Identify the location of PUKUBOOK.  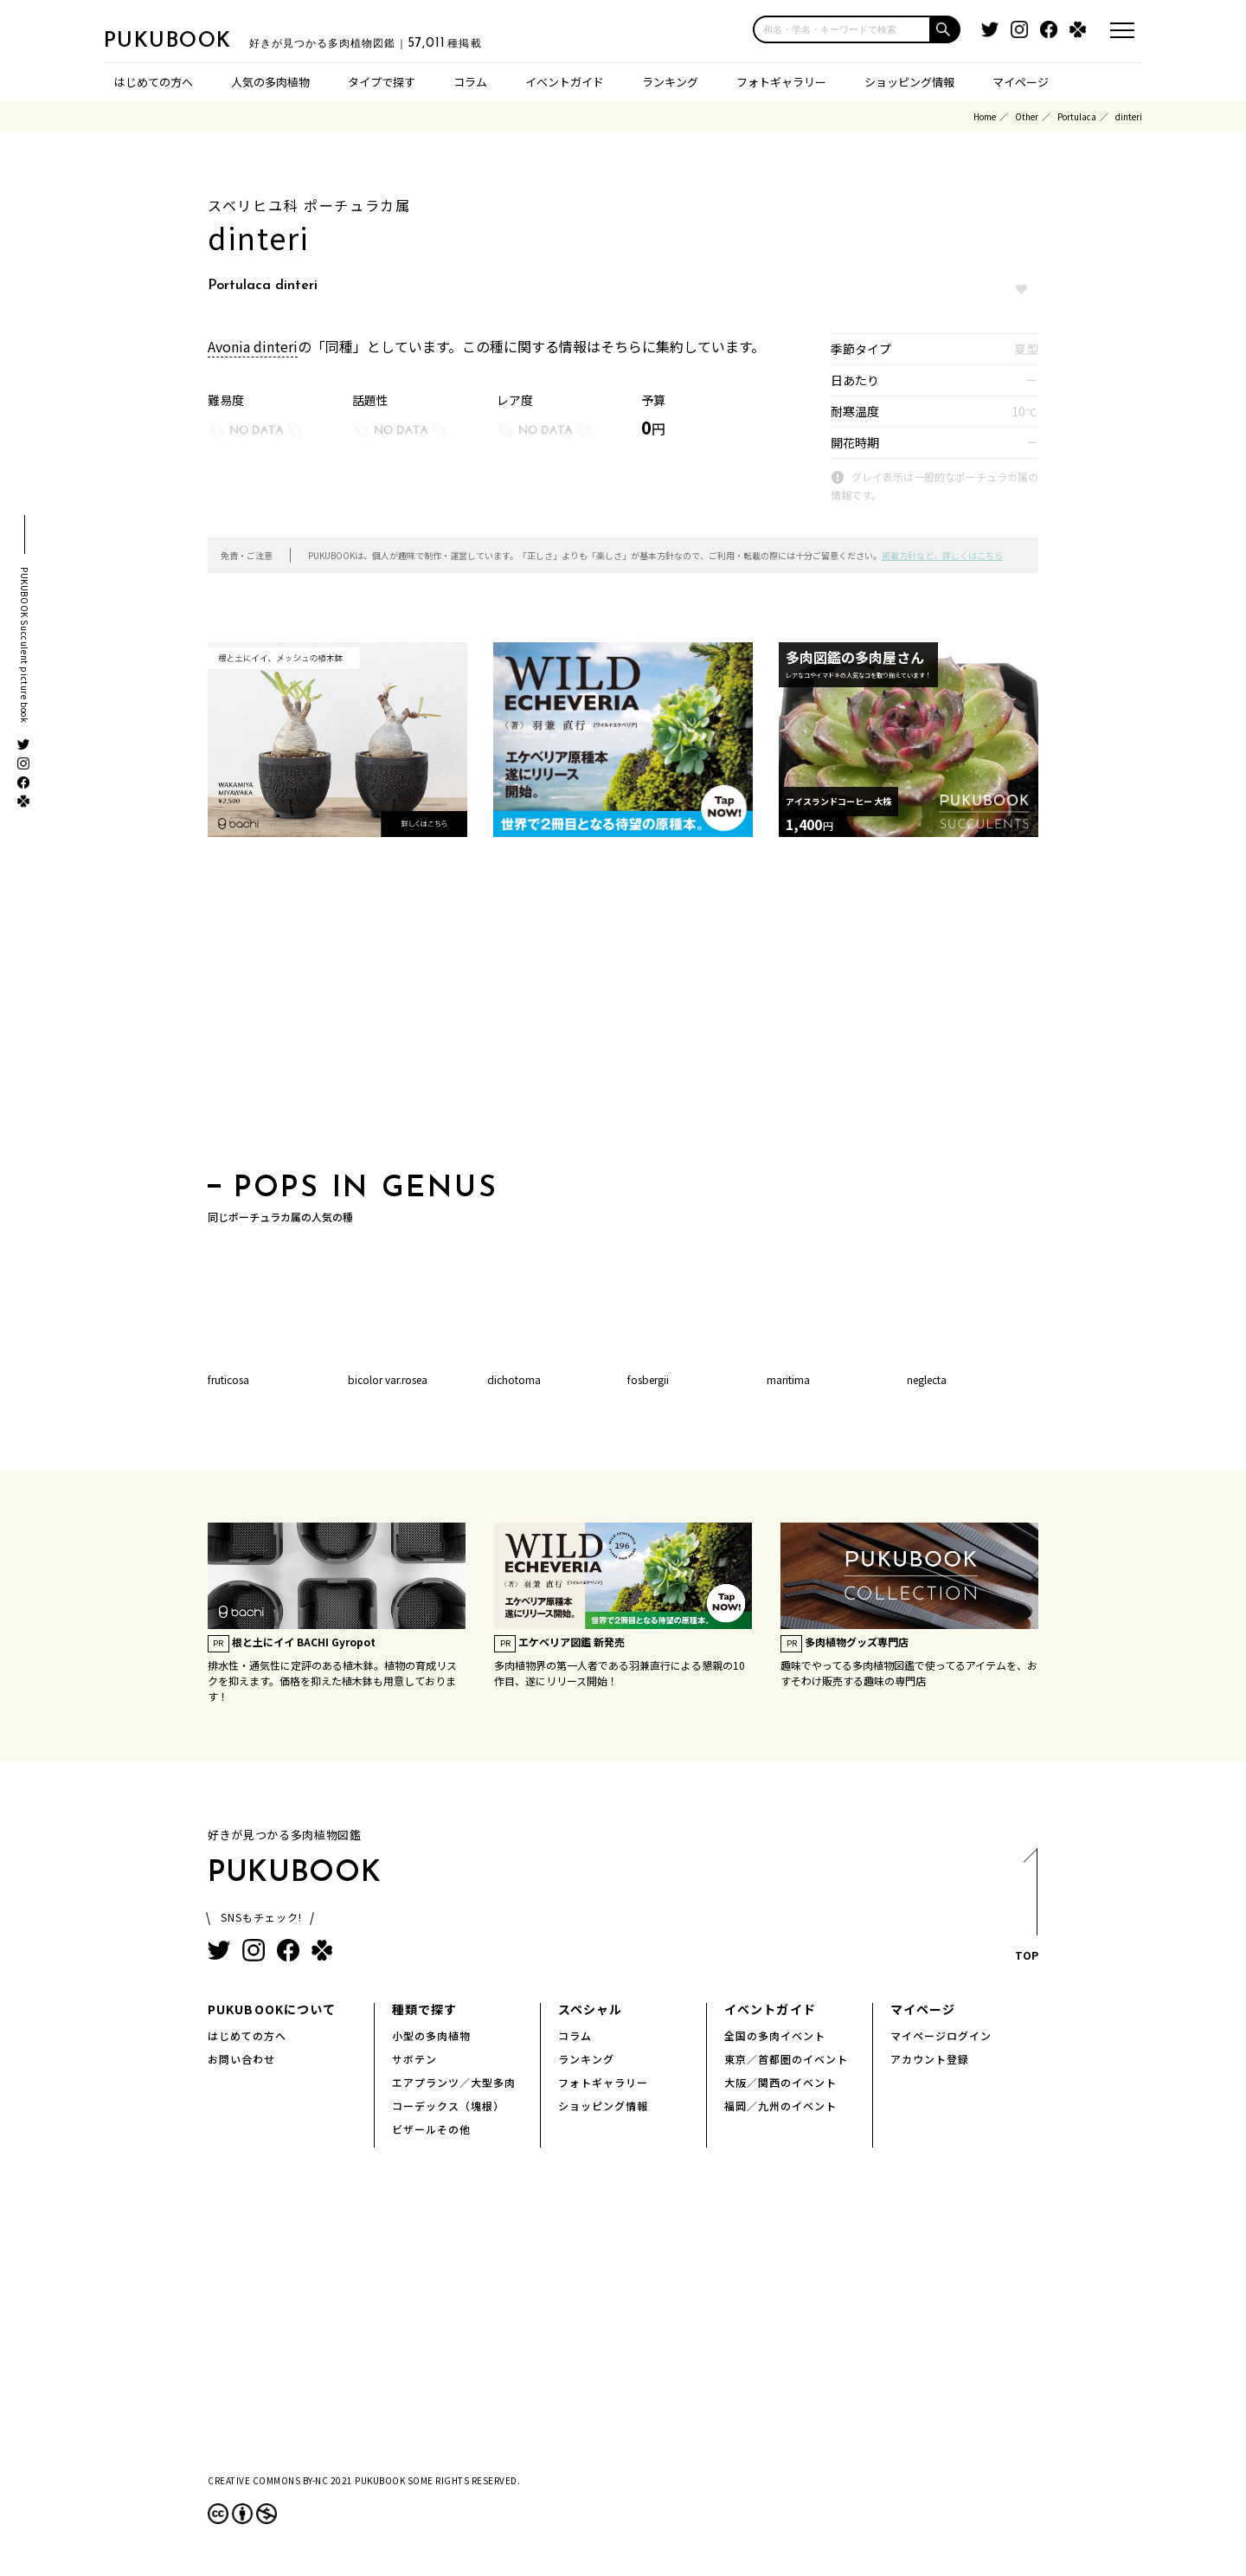
(190, 40).